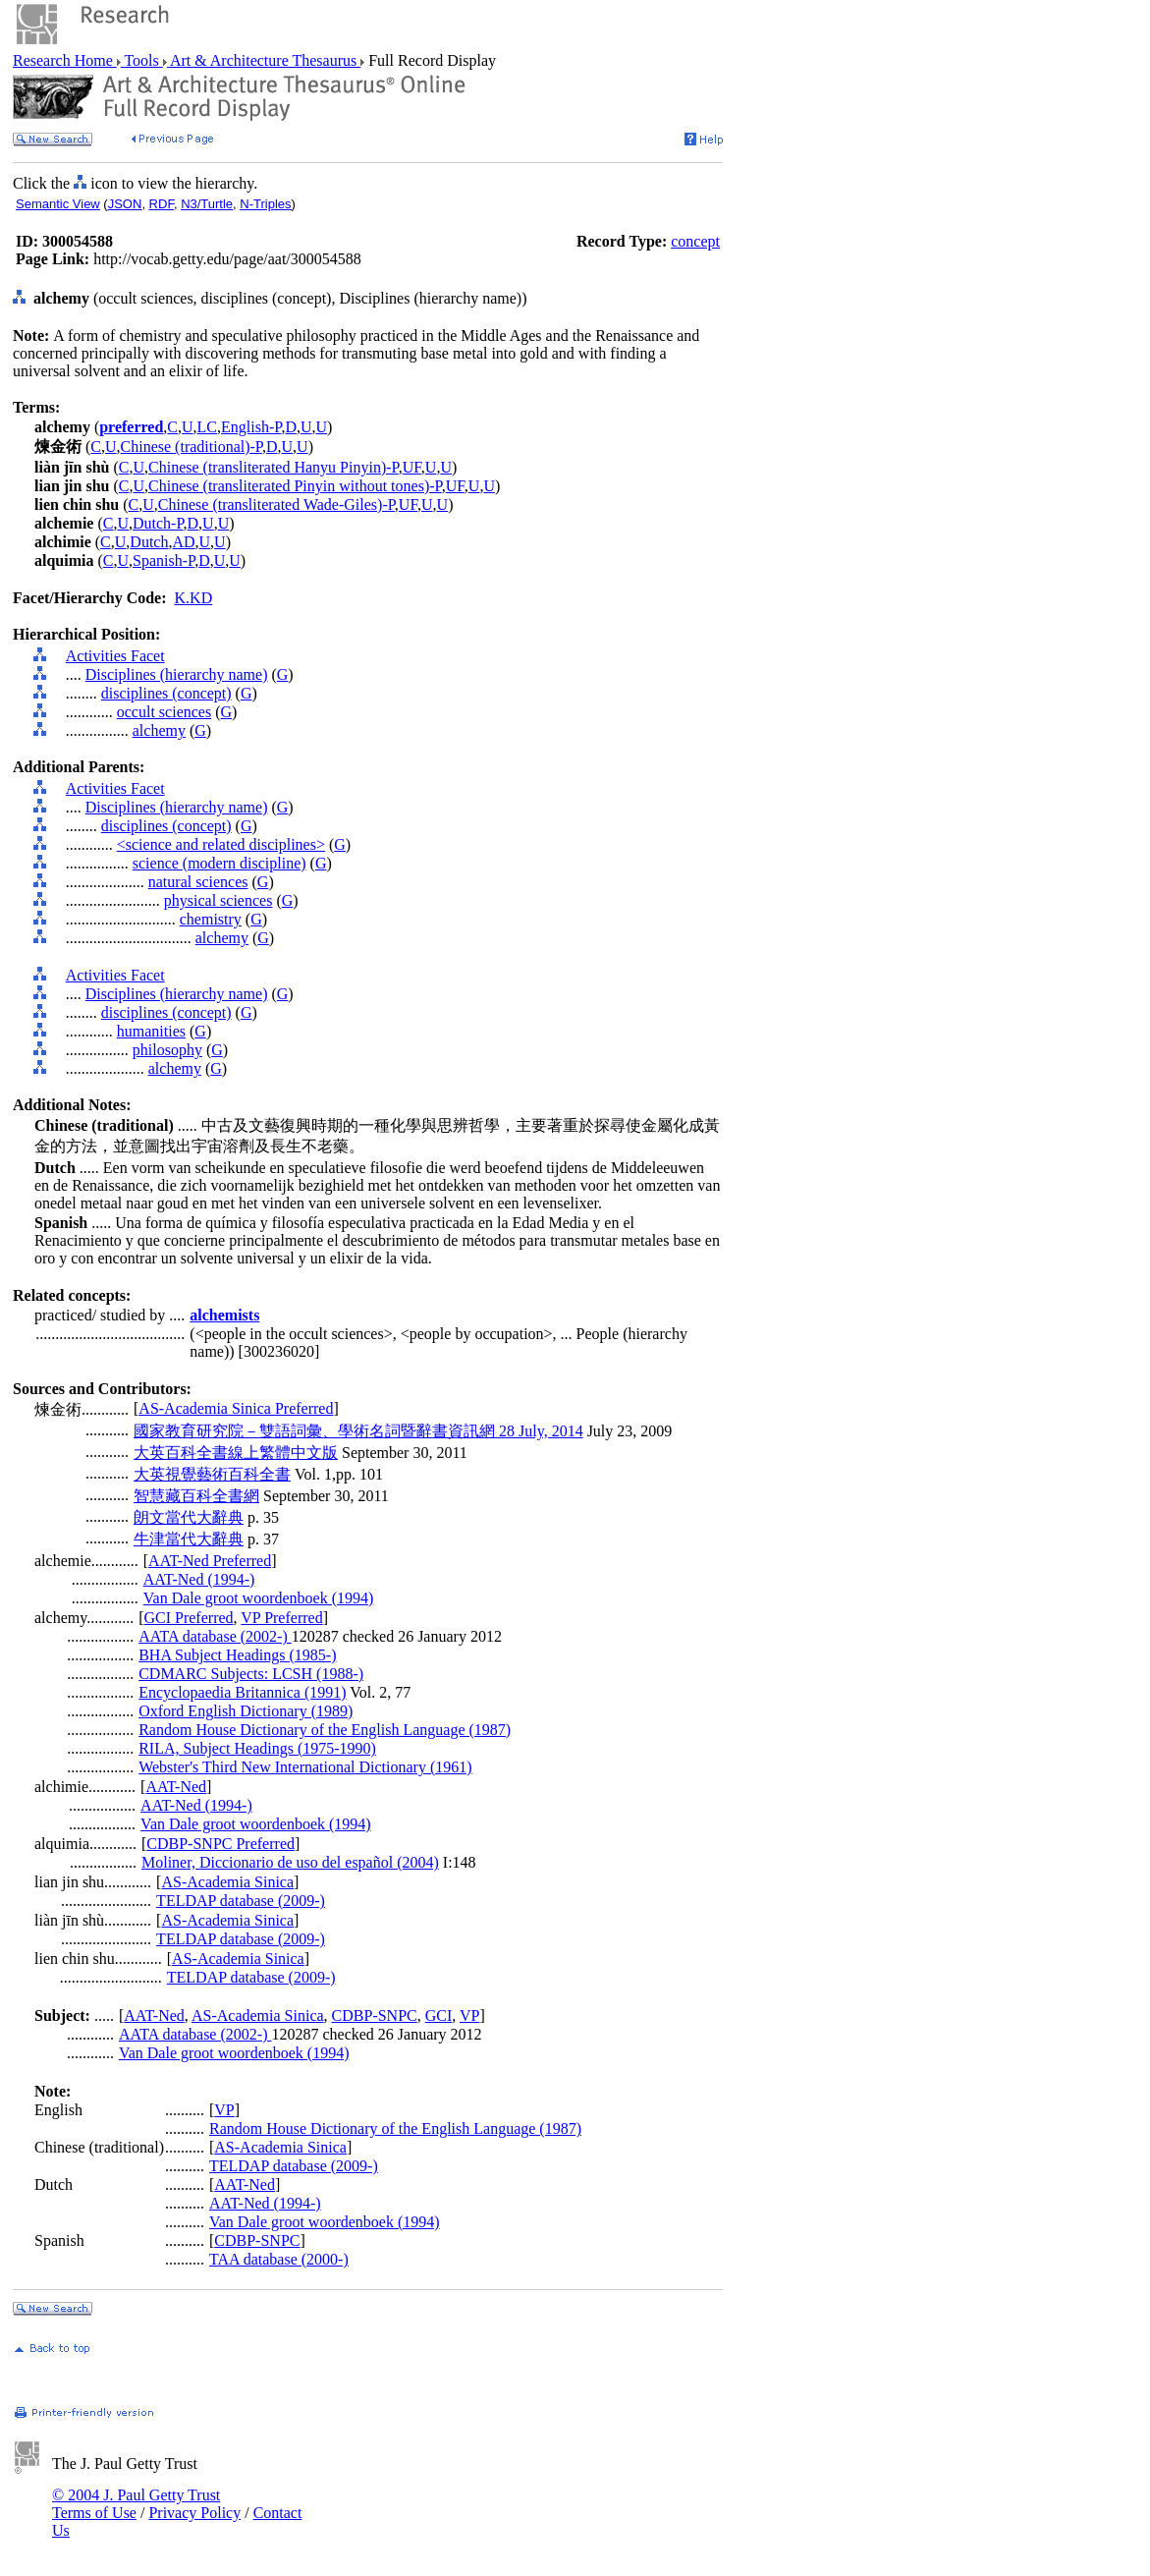 The height and width of the screenshot is (2576, 1150). What do you see at coordinates (221, 844) in the screenshot?
I see `<science and related disciplines>` at bounding box center [221, 844].